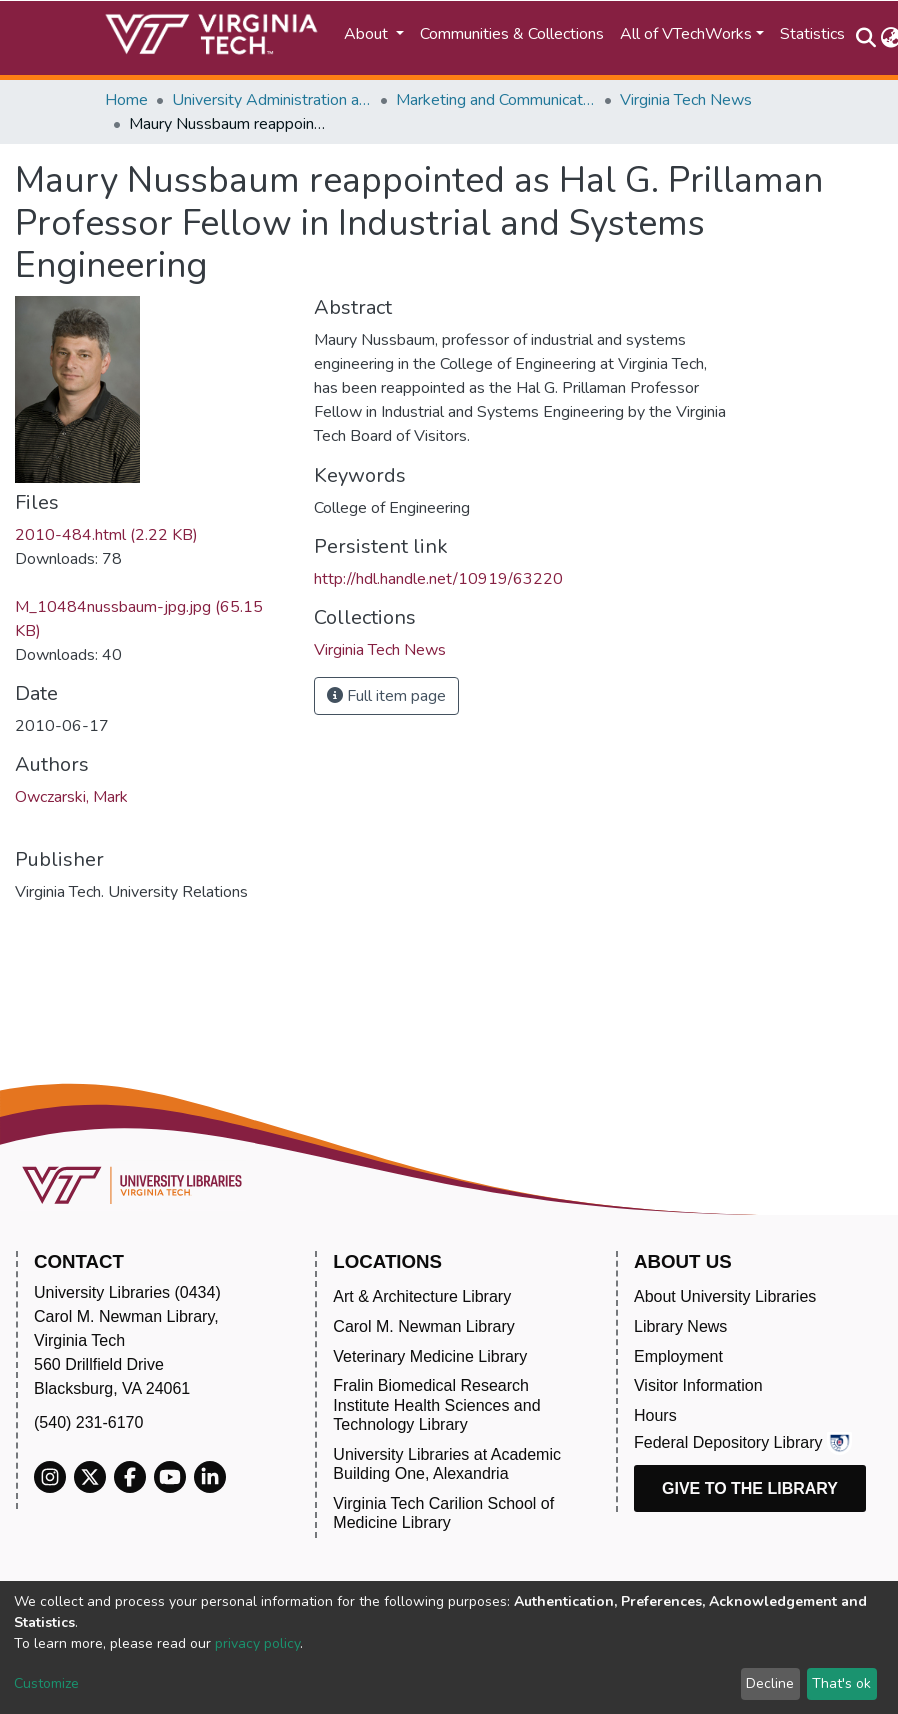 The image size is (898, 1714). Describe the element at coordinates (386, 696) in the screenshot. I see `Full item page [button]` at that location.